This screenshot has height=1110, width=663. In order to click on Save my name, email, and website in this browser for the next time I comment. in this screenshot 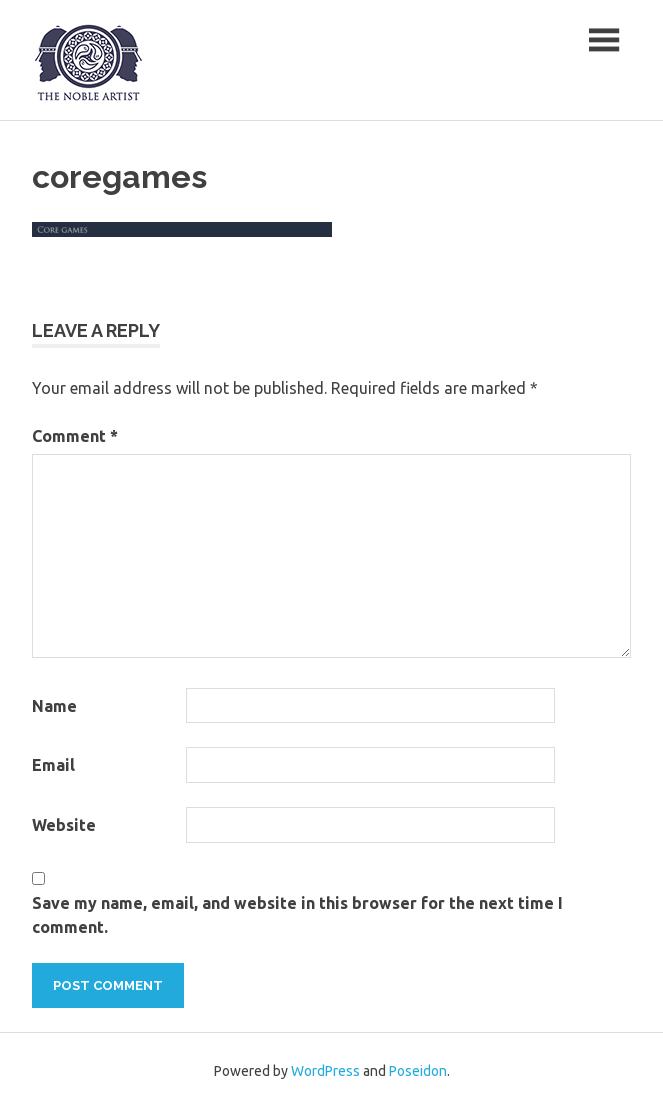, I will do `click(297, 915)`.